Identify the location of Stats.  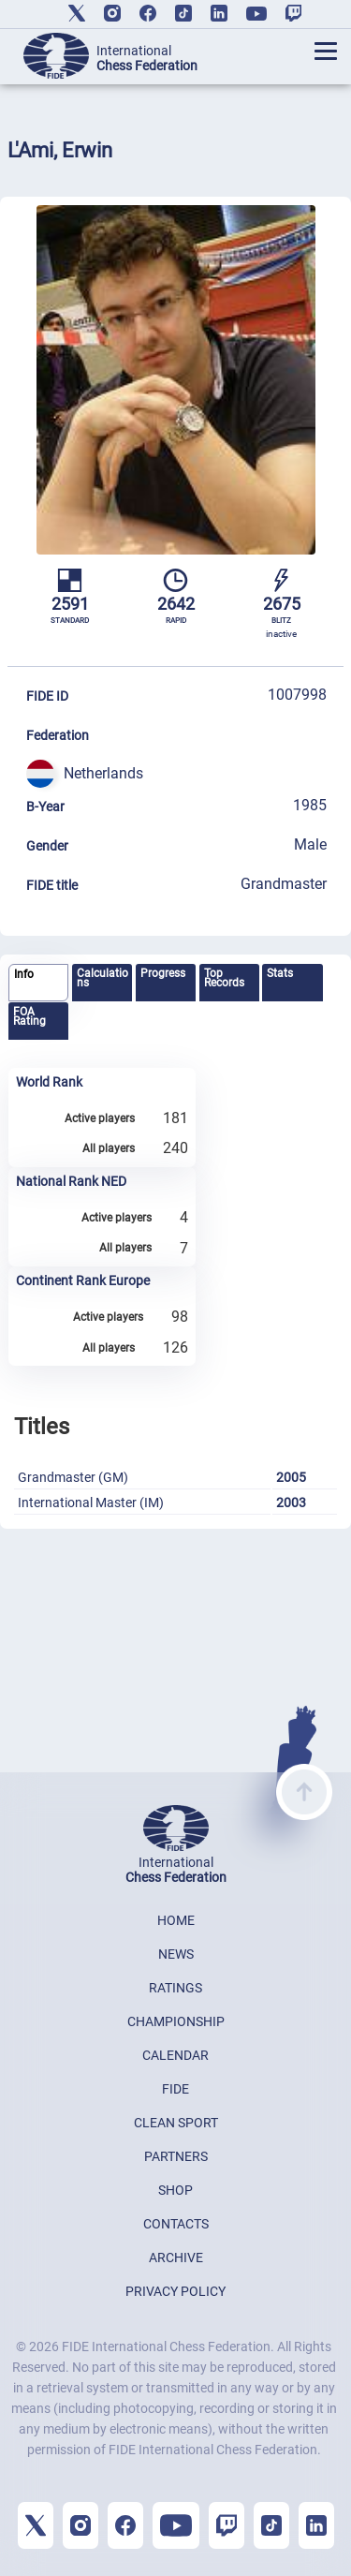
(280, 973).